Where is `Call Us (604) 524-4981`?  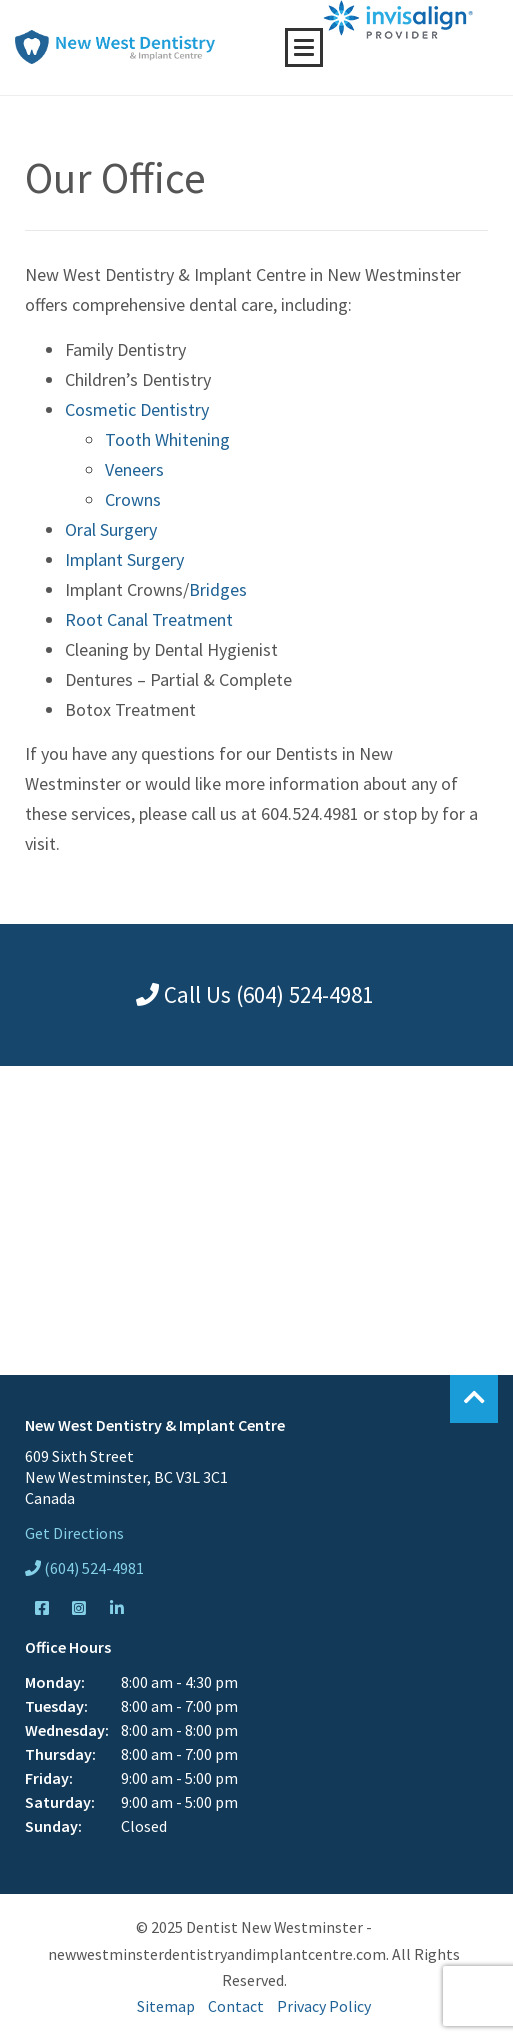 Call Us (604) 524-4981 is located at coordinates (254, 994).